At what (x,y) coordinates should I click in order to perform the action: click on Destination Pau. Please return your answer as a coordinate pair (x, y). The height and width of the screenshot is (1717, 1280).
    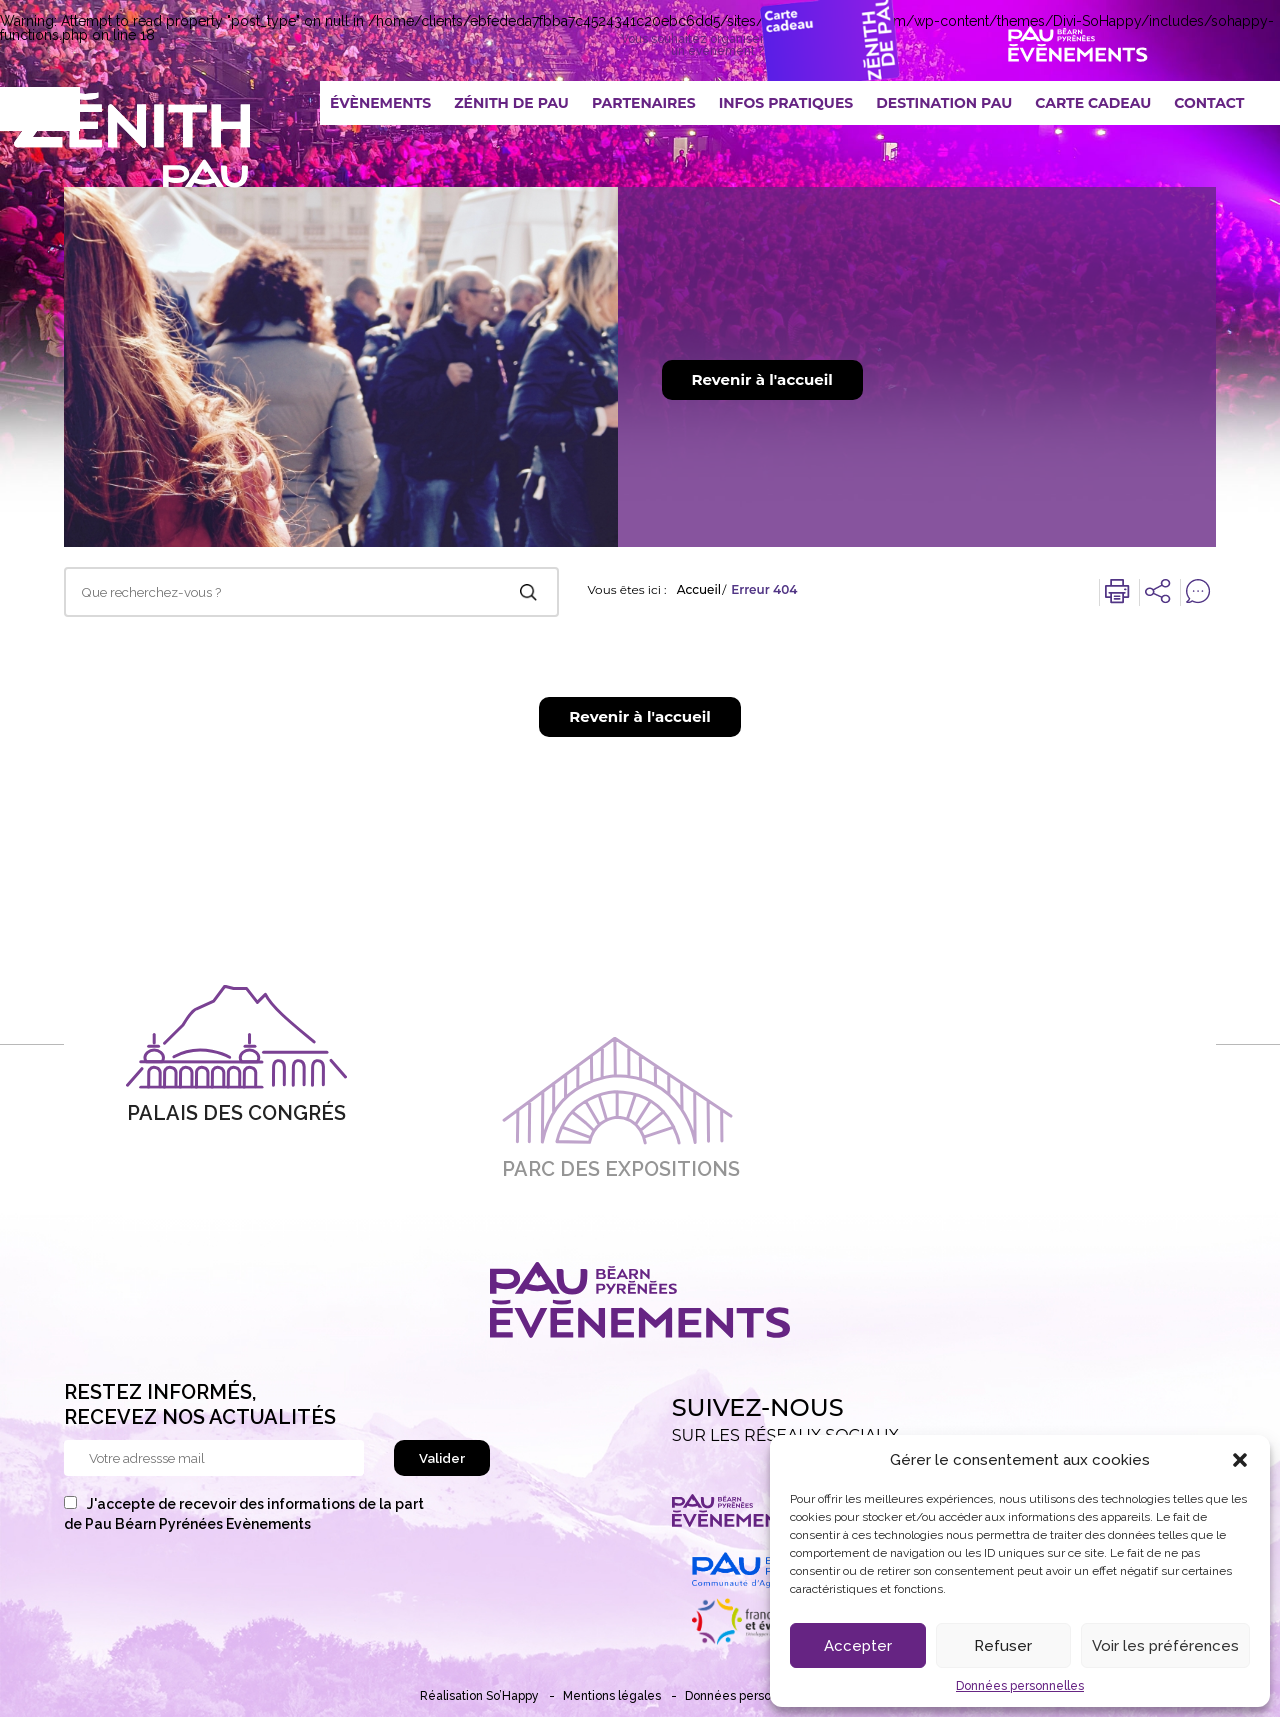
    Looking at the image, I should click on (944, 103).